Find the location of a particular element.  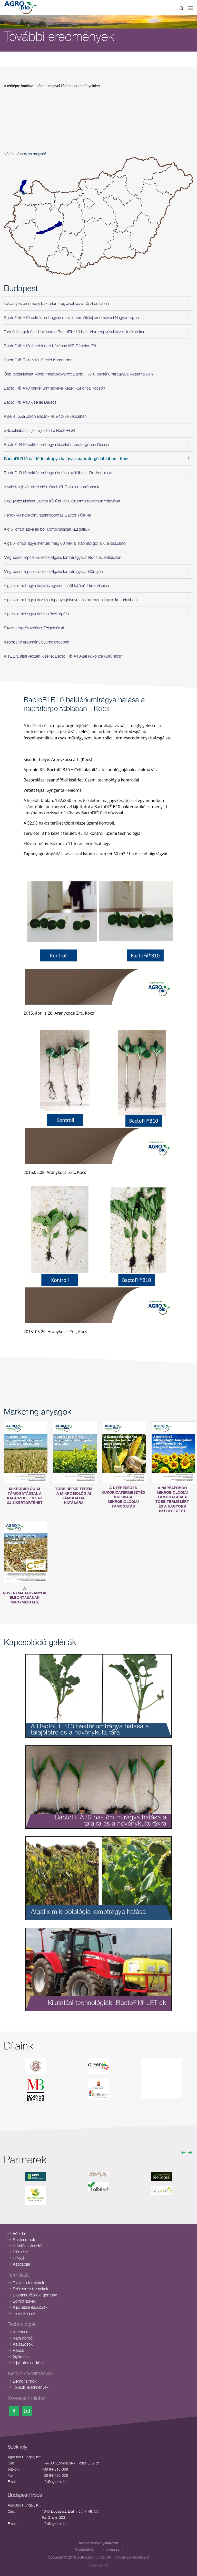

BactoFil® A10 baktériumtrágyával kezelt kukorica Kocson is located at coordinates (54, 388).